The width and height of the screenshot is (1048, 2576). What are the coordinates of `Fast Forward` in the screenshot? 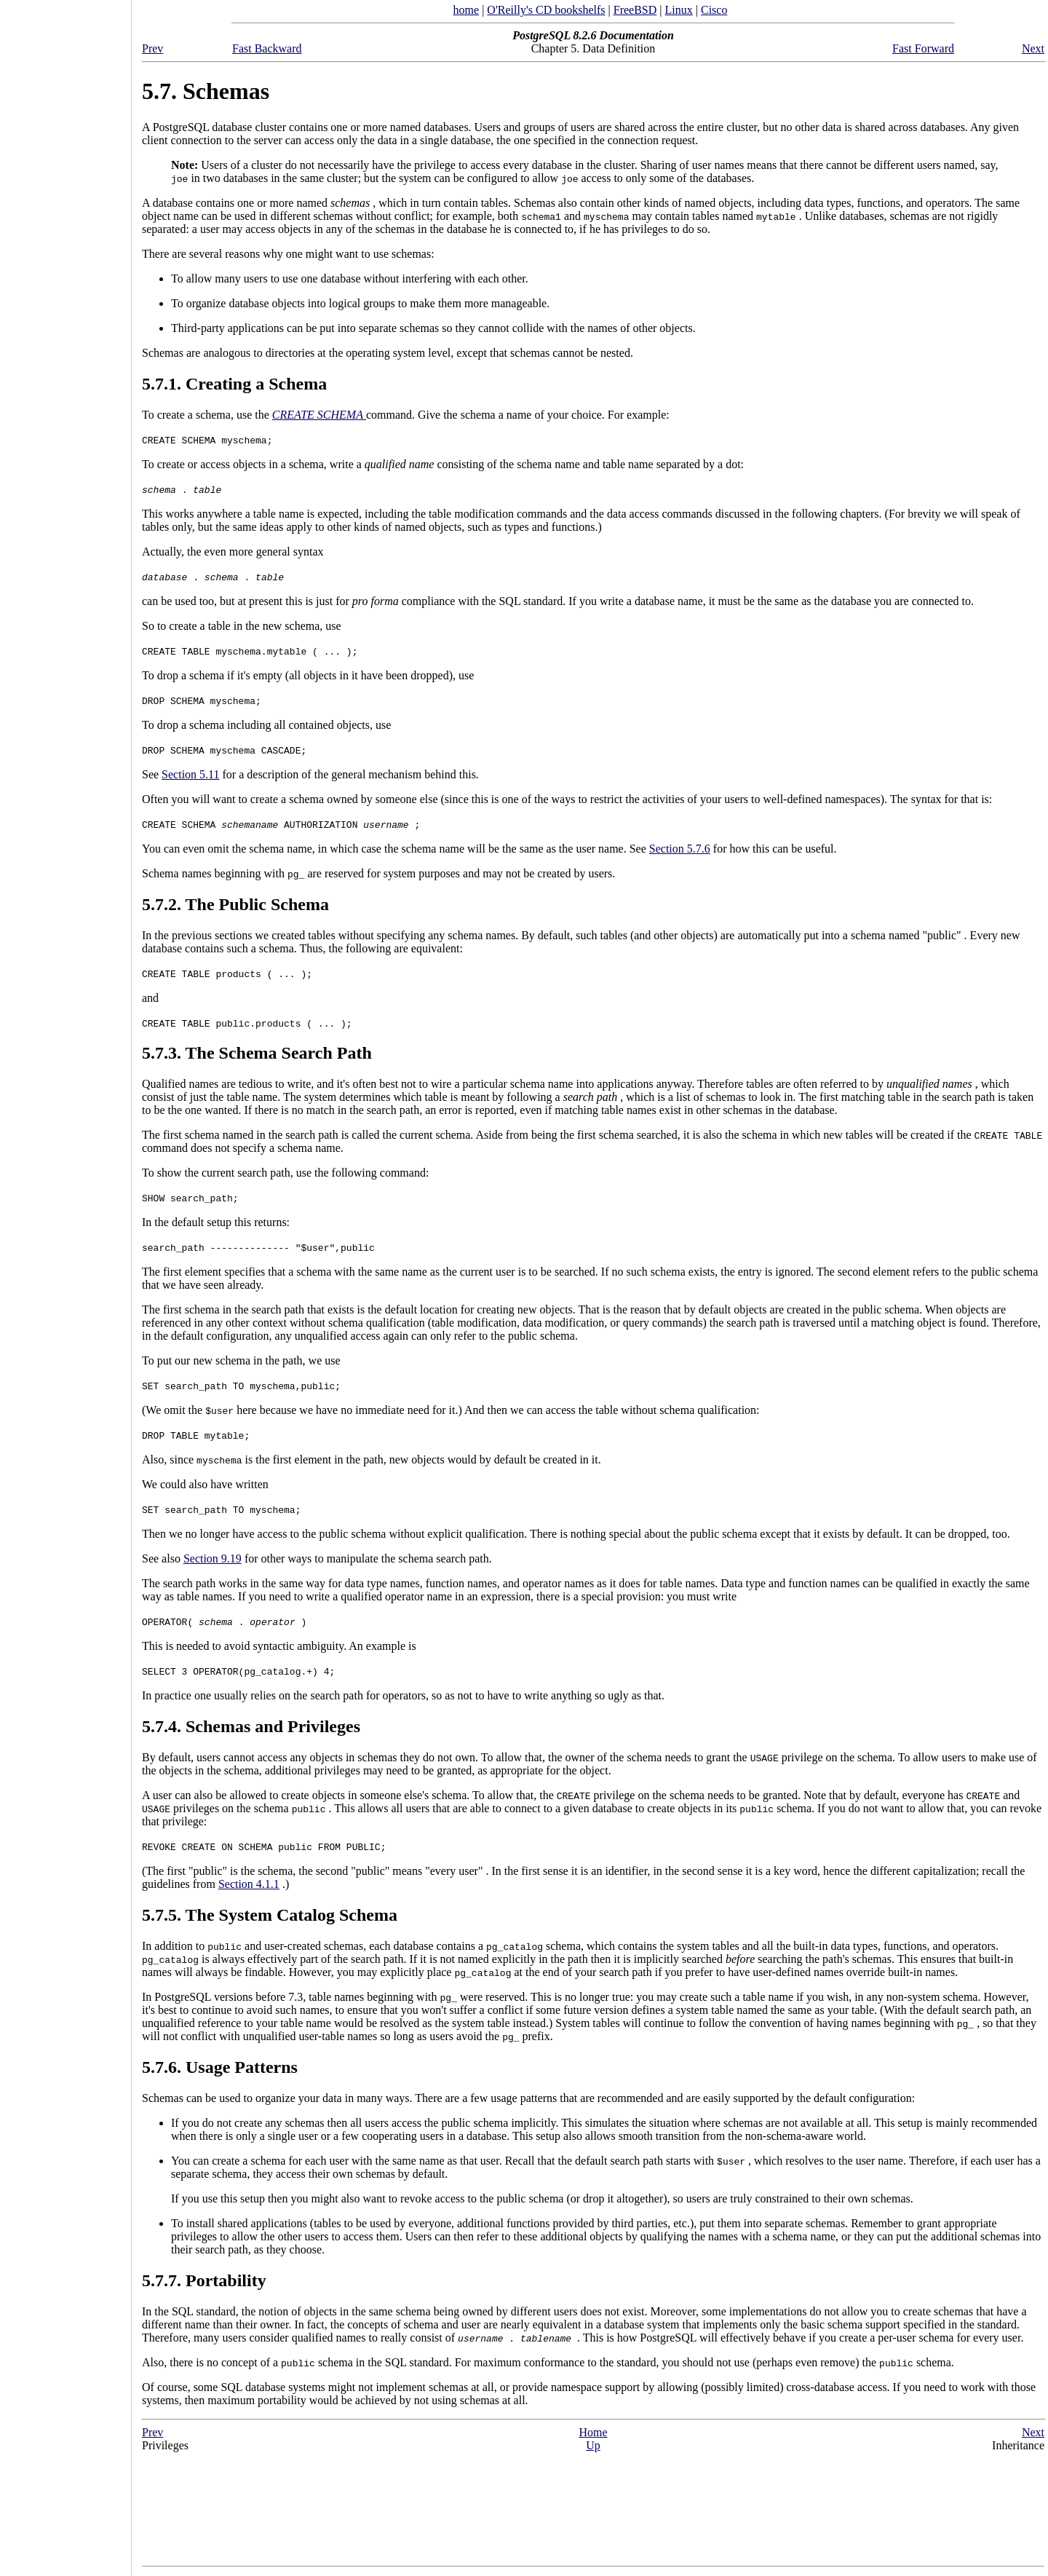 It's located at (923, 48).